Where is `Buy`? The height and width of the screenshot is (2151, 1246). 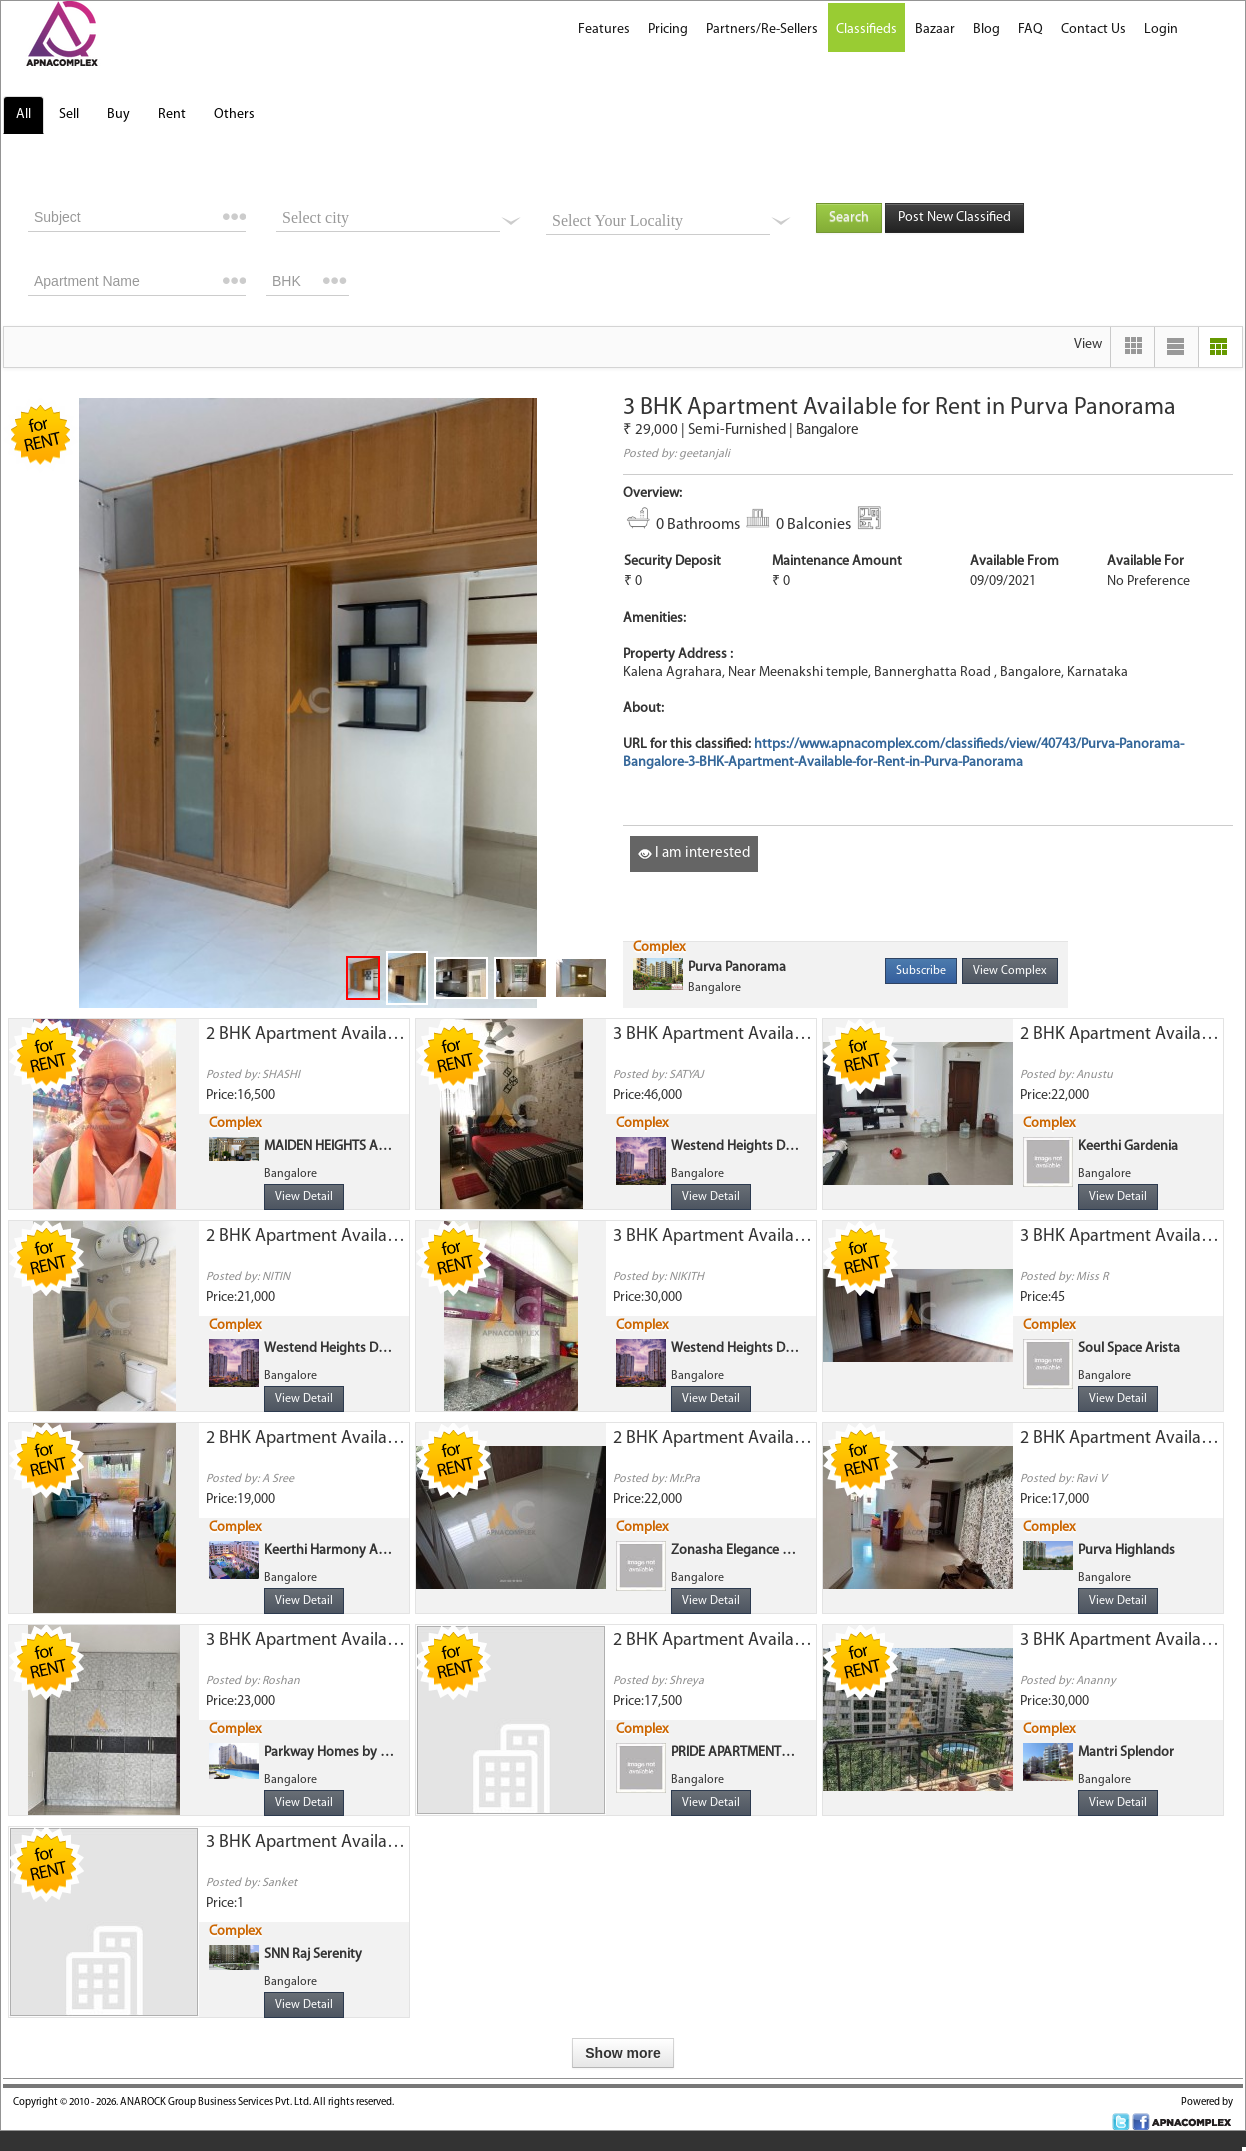 Buy is located at coordinates (118, 114).